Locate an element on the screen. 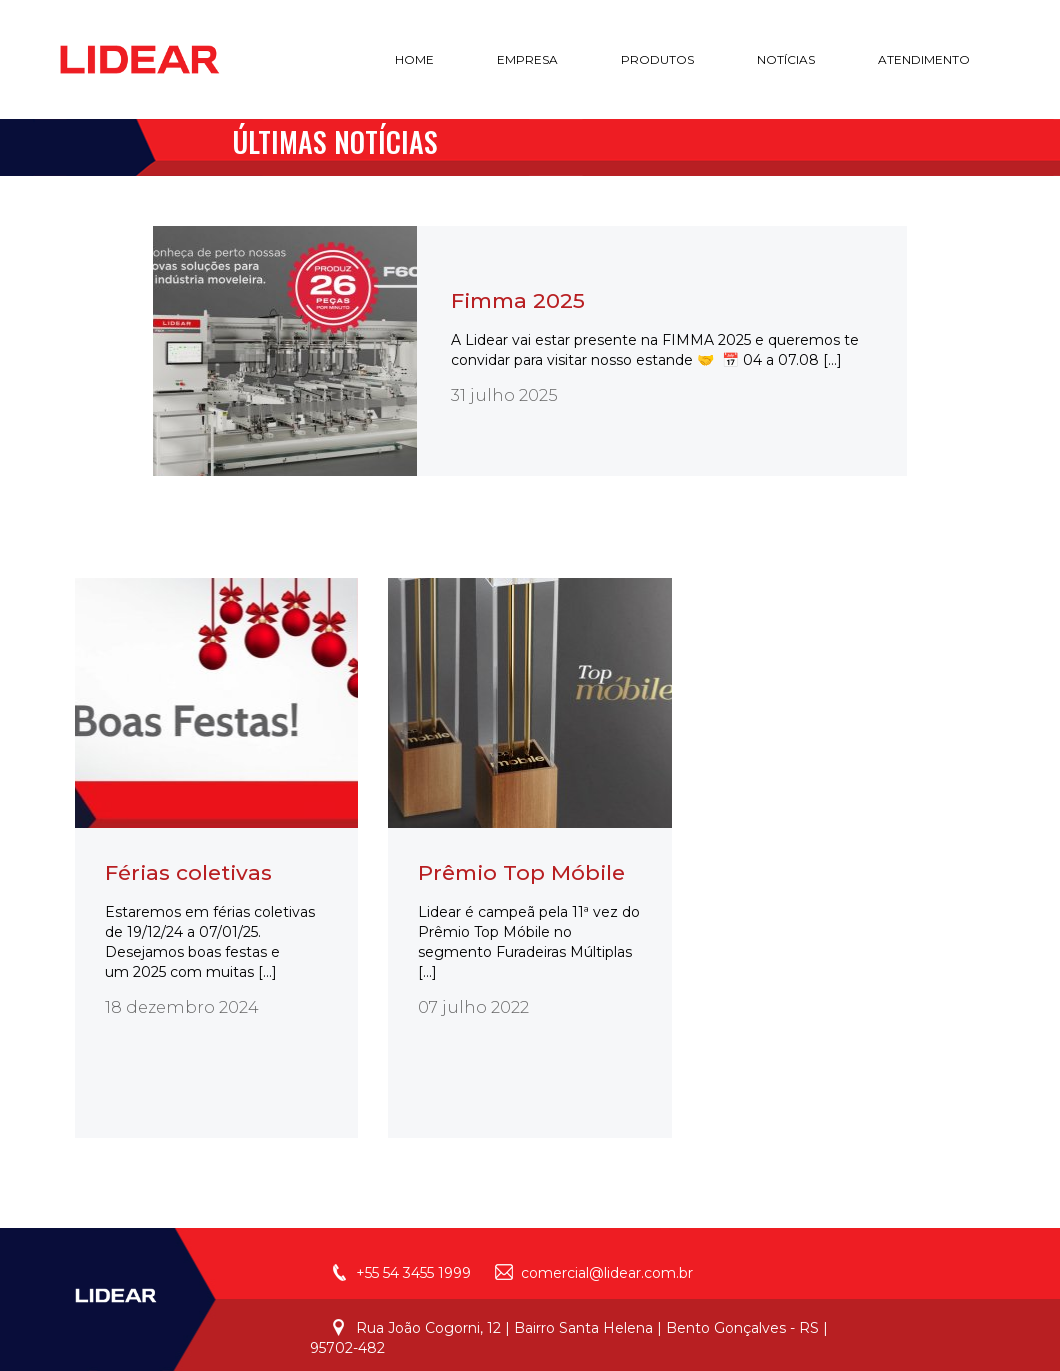 The height and width of the screenshot is (1371, 1060). atendimento is located at coordinates (924, 59).